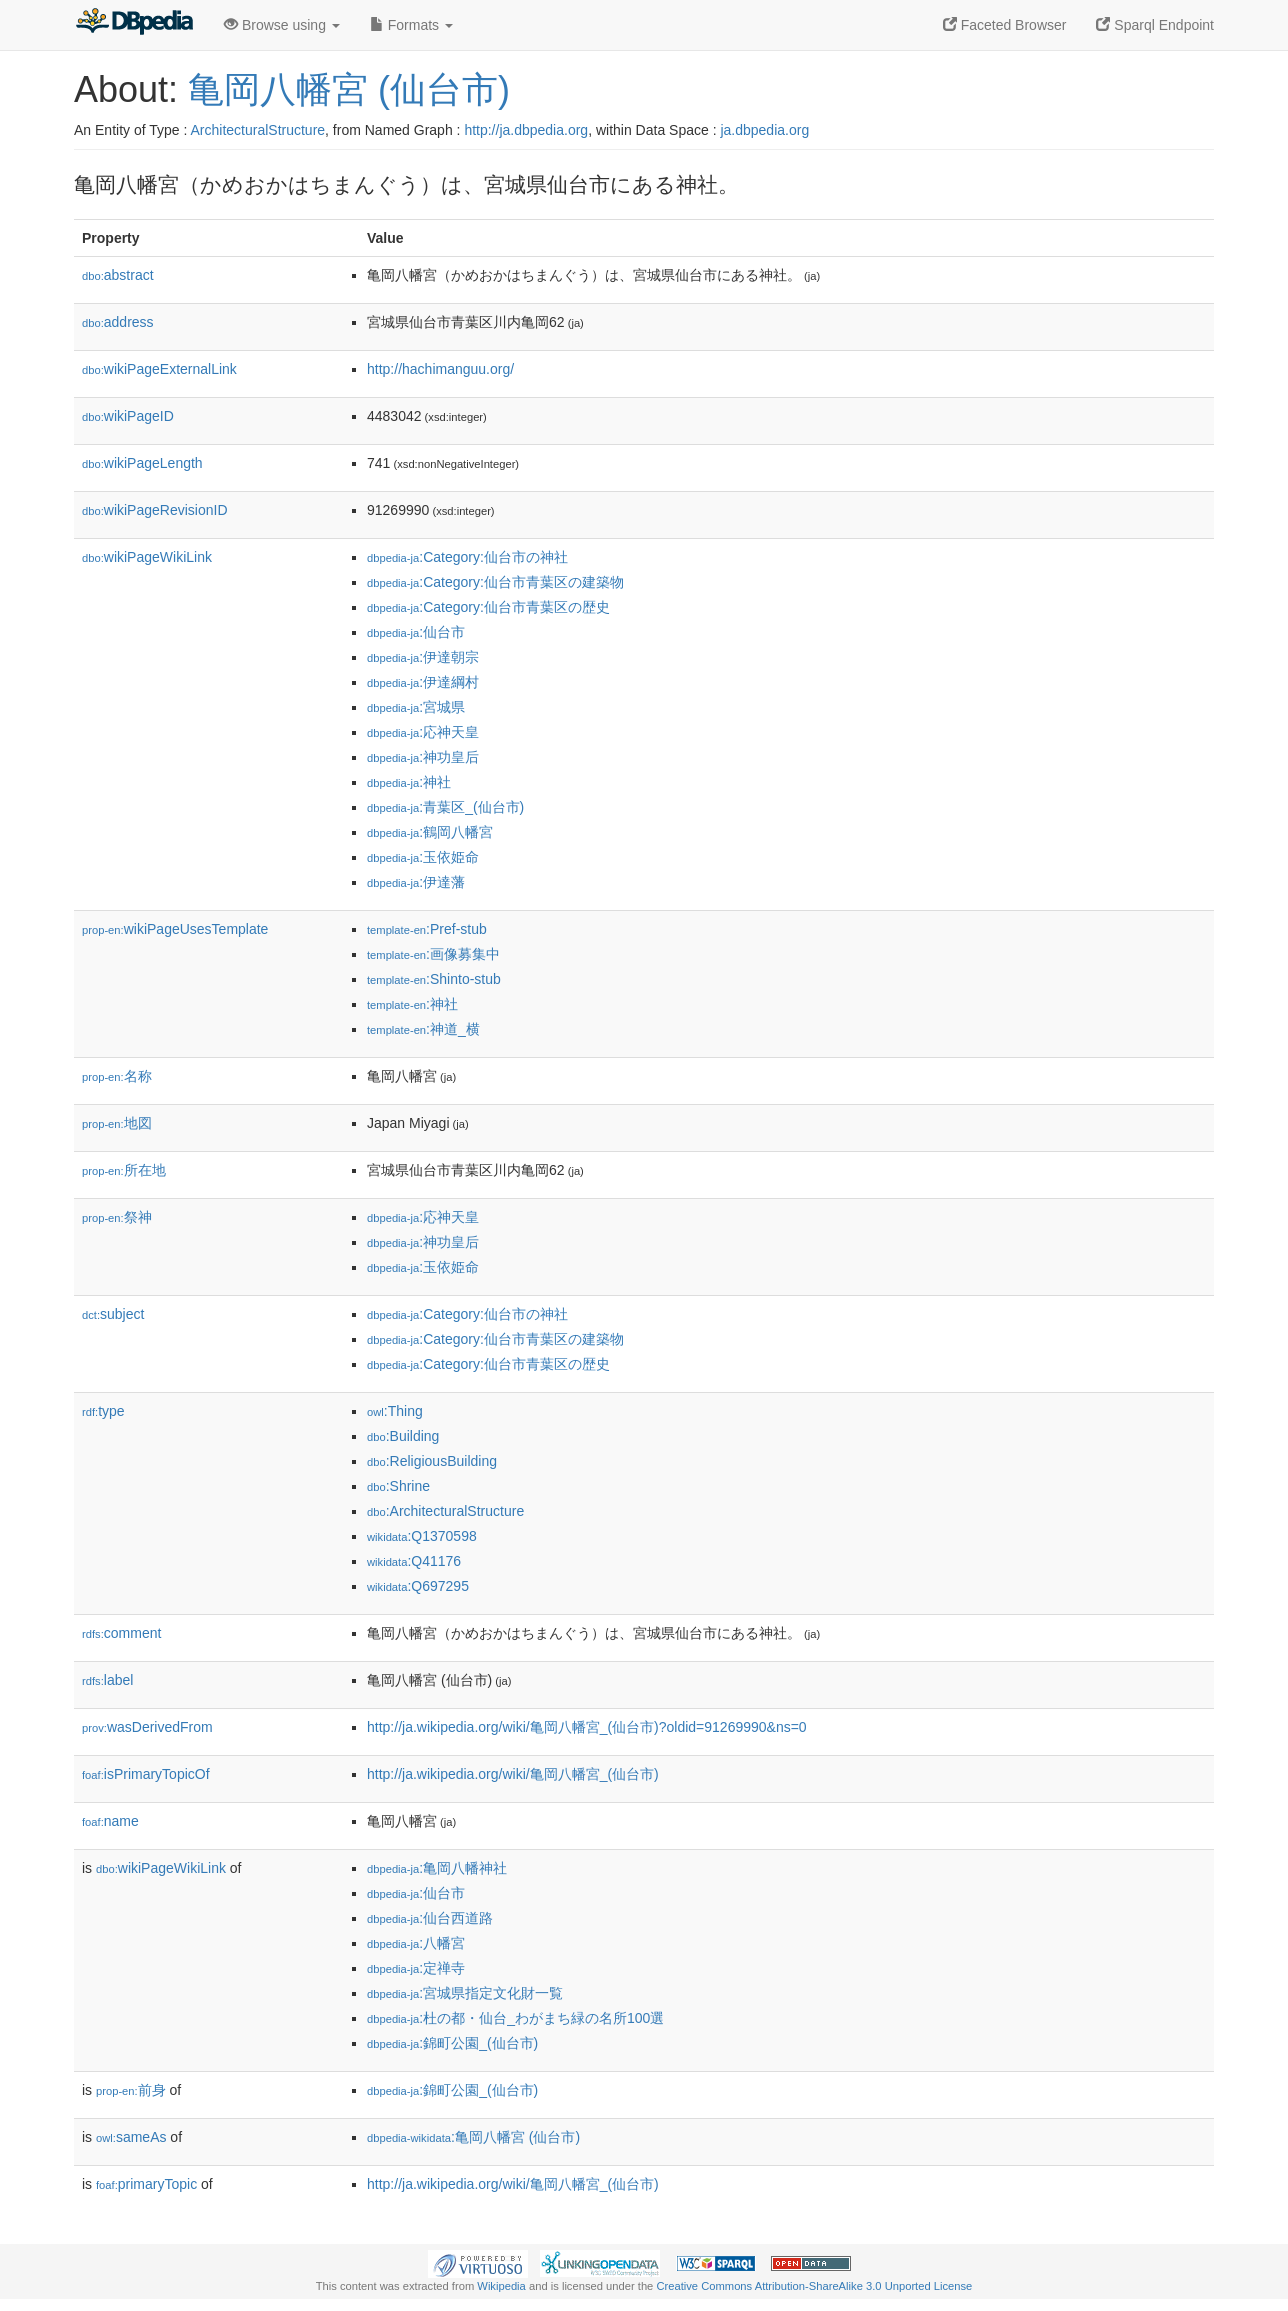 Image resolution: width=1288 pixels, height=2311 pixels. Describe the element at coordinates (110, 1821) in the screenshot. I see `name` at that location.